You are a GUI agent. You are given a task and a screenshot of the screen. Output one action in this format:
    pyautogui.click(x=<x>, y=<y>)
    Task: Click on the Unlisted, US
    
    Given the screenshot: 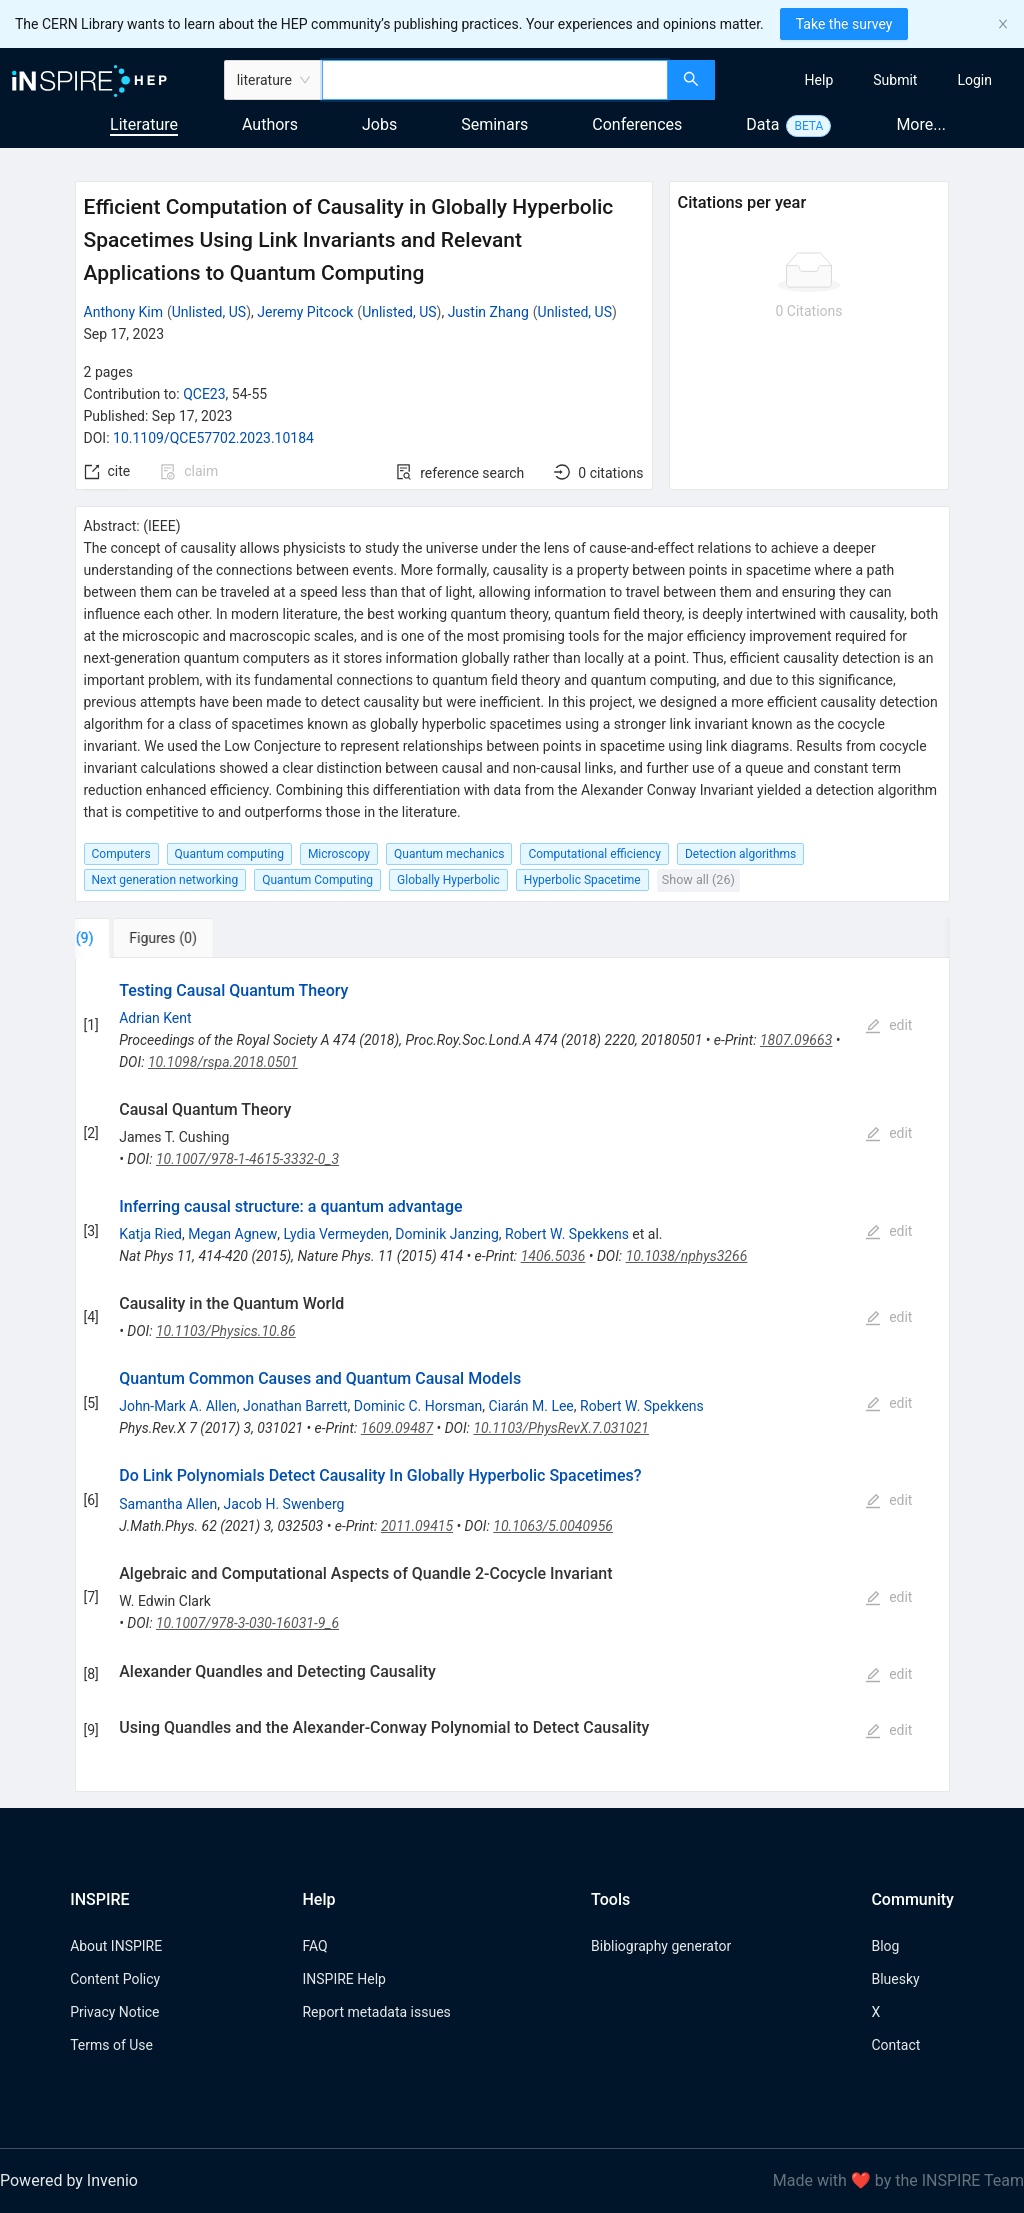 What is the action you would take?
    pyautogui.click(x=209, y=312)
    